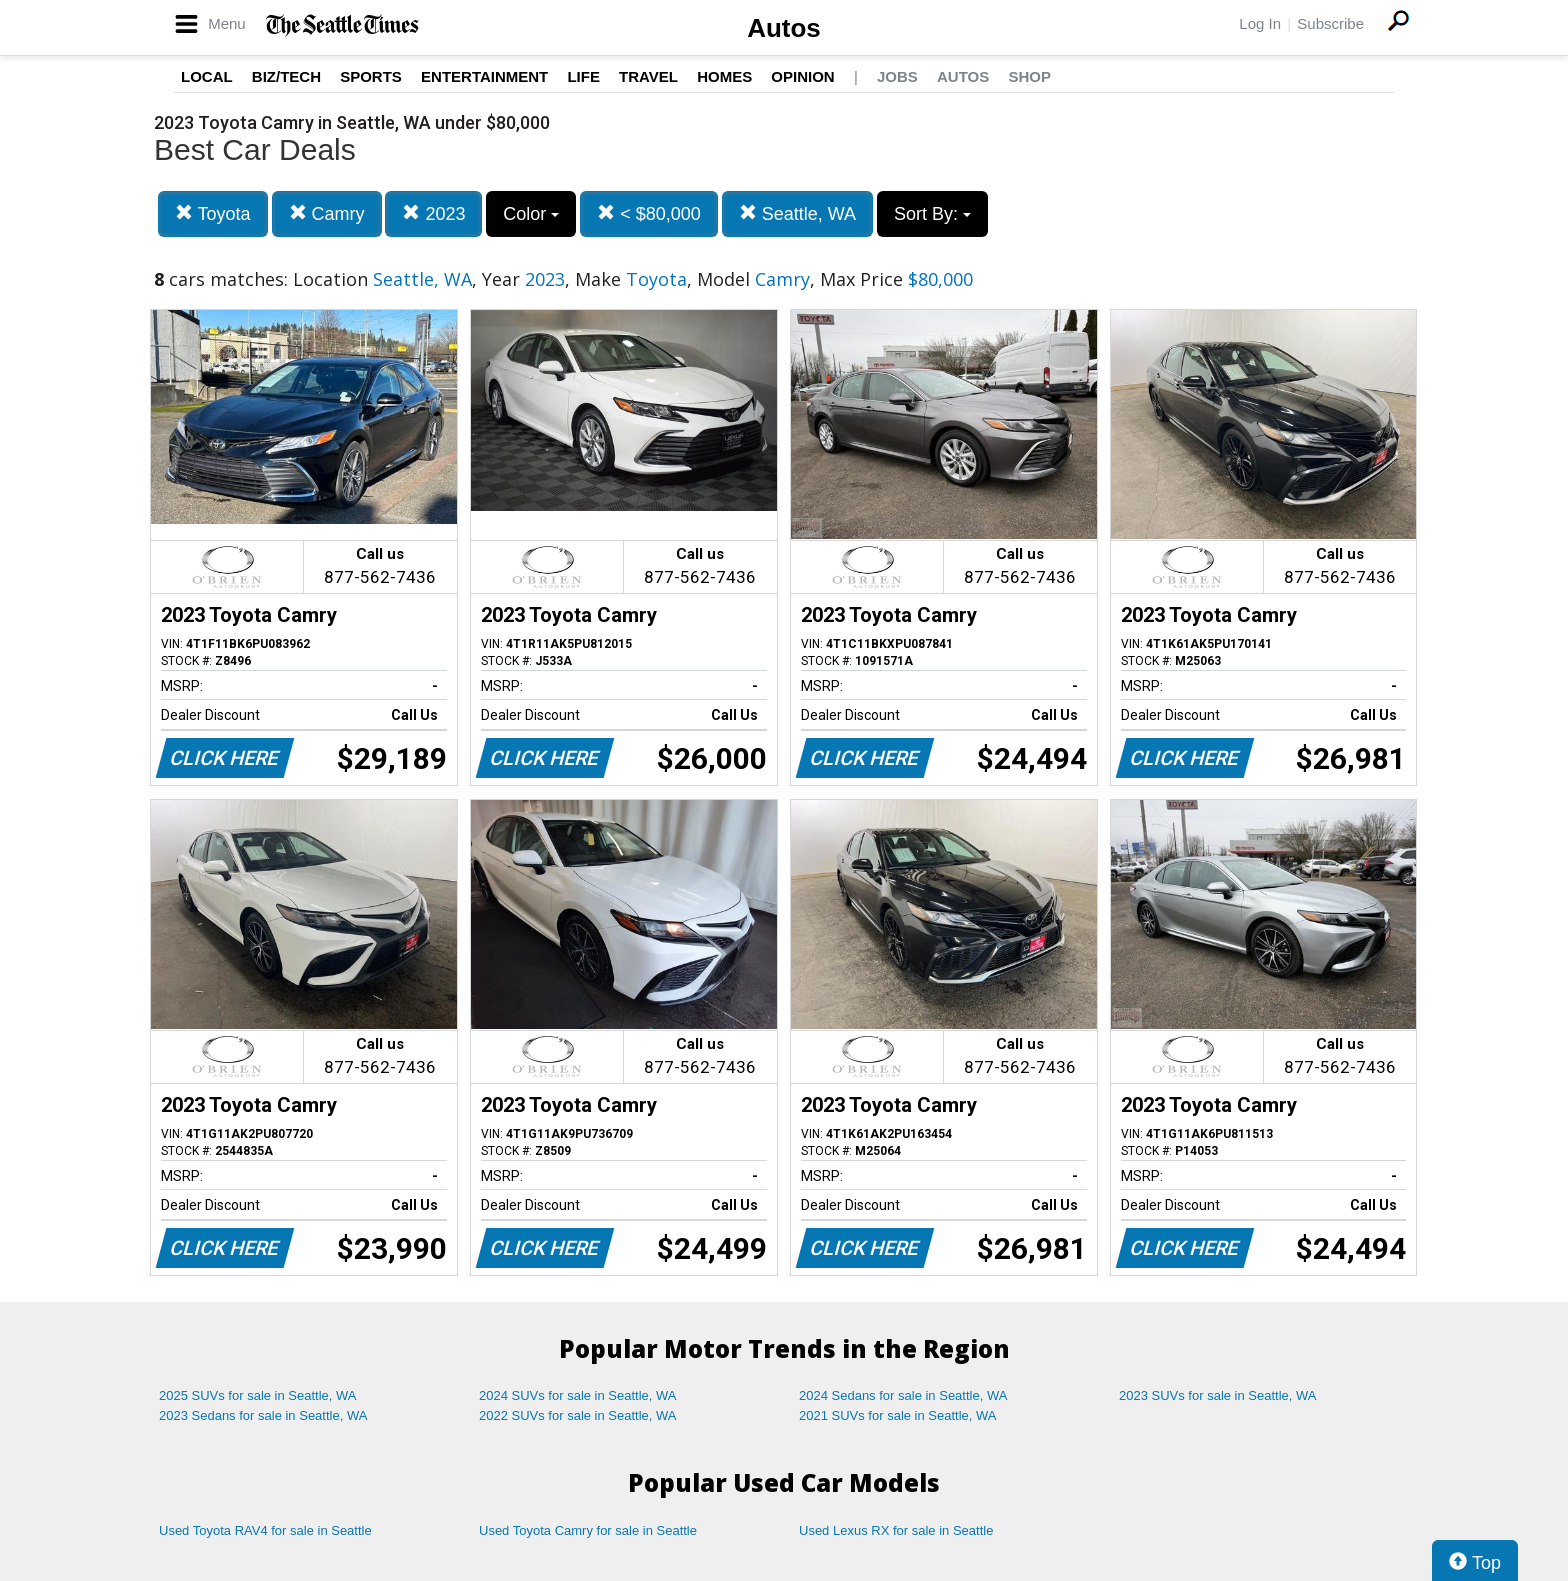  I want to click on Color, so click(531, 214).